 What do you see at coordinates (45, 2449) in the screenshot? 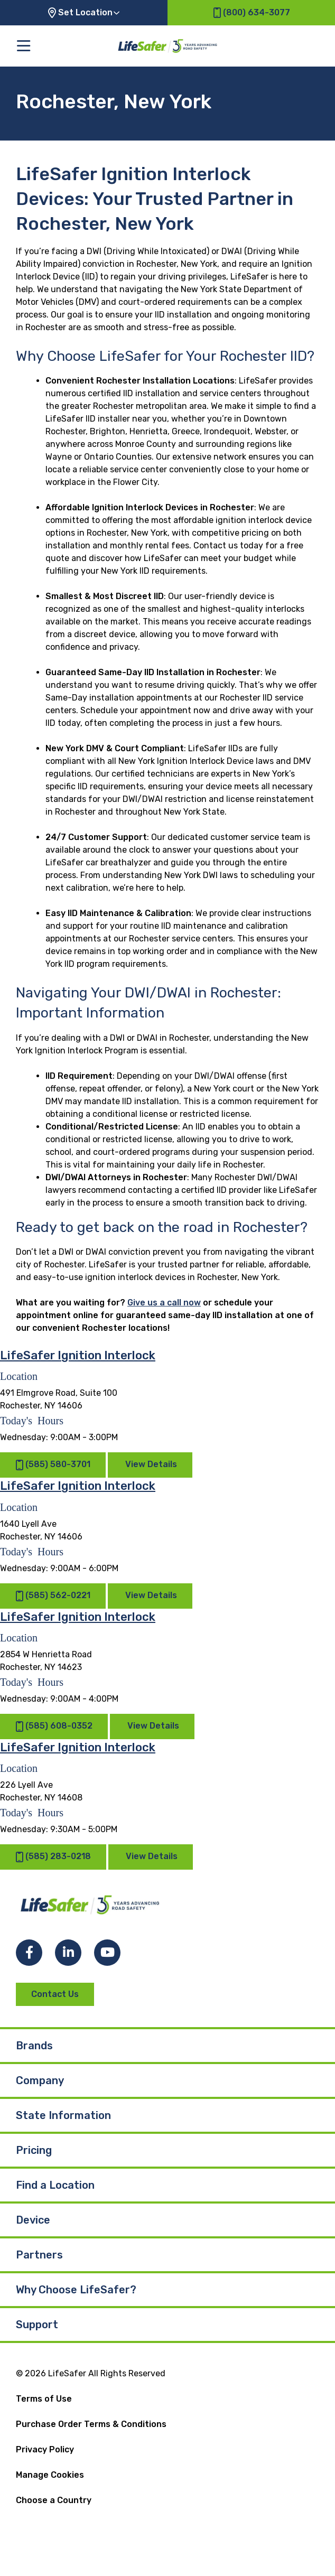
I see `Privacy Policy` at bounding box center [45, 2449].